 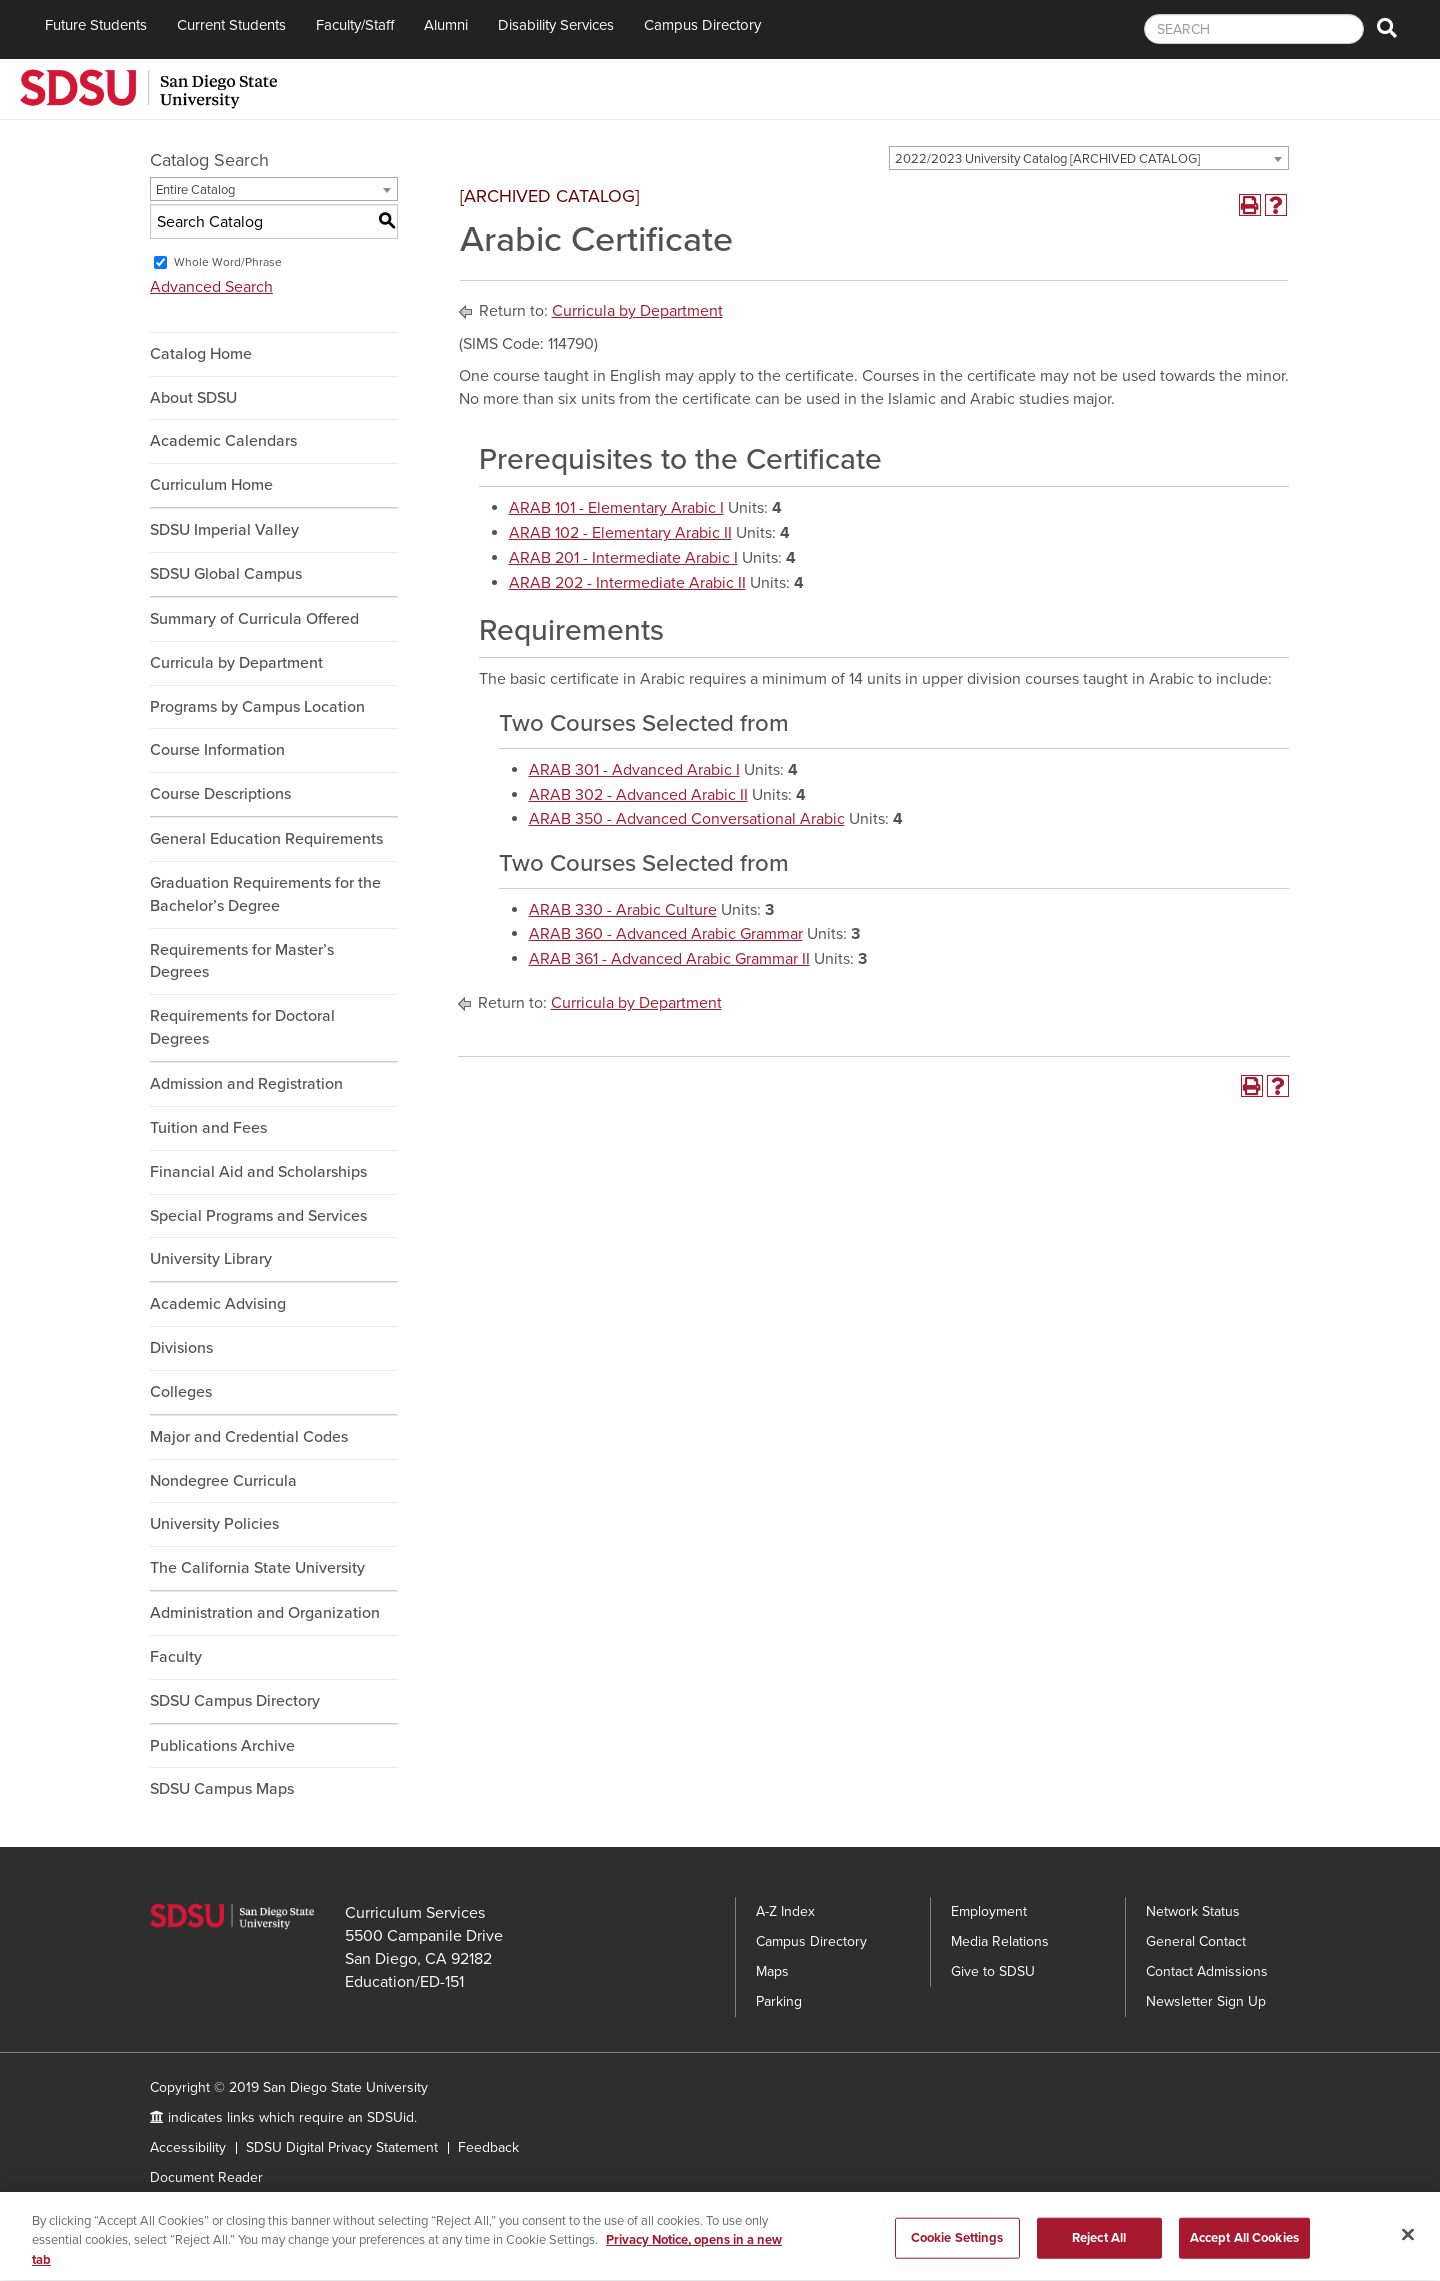 I want to click on Programs by Campus Location, so click(x=257, y=707).